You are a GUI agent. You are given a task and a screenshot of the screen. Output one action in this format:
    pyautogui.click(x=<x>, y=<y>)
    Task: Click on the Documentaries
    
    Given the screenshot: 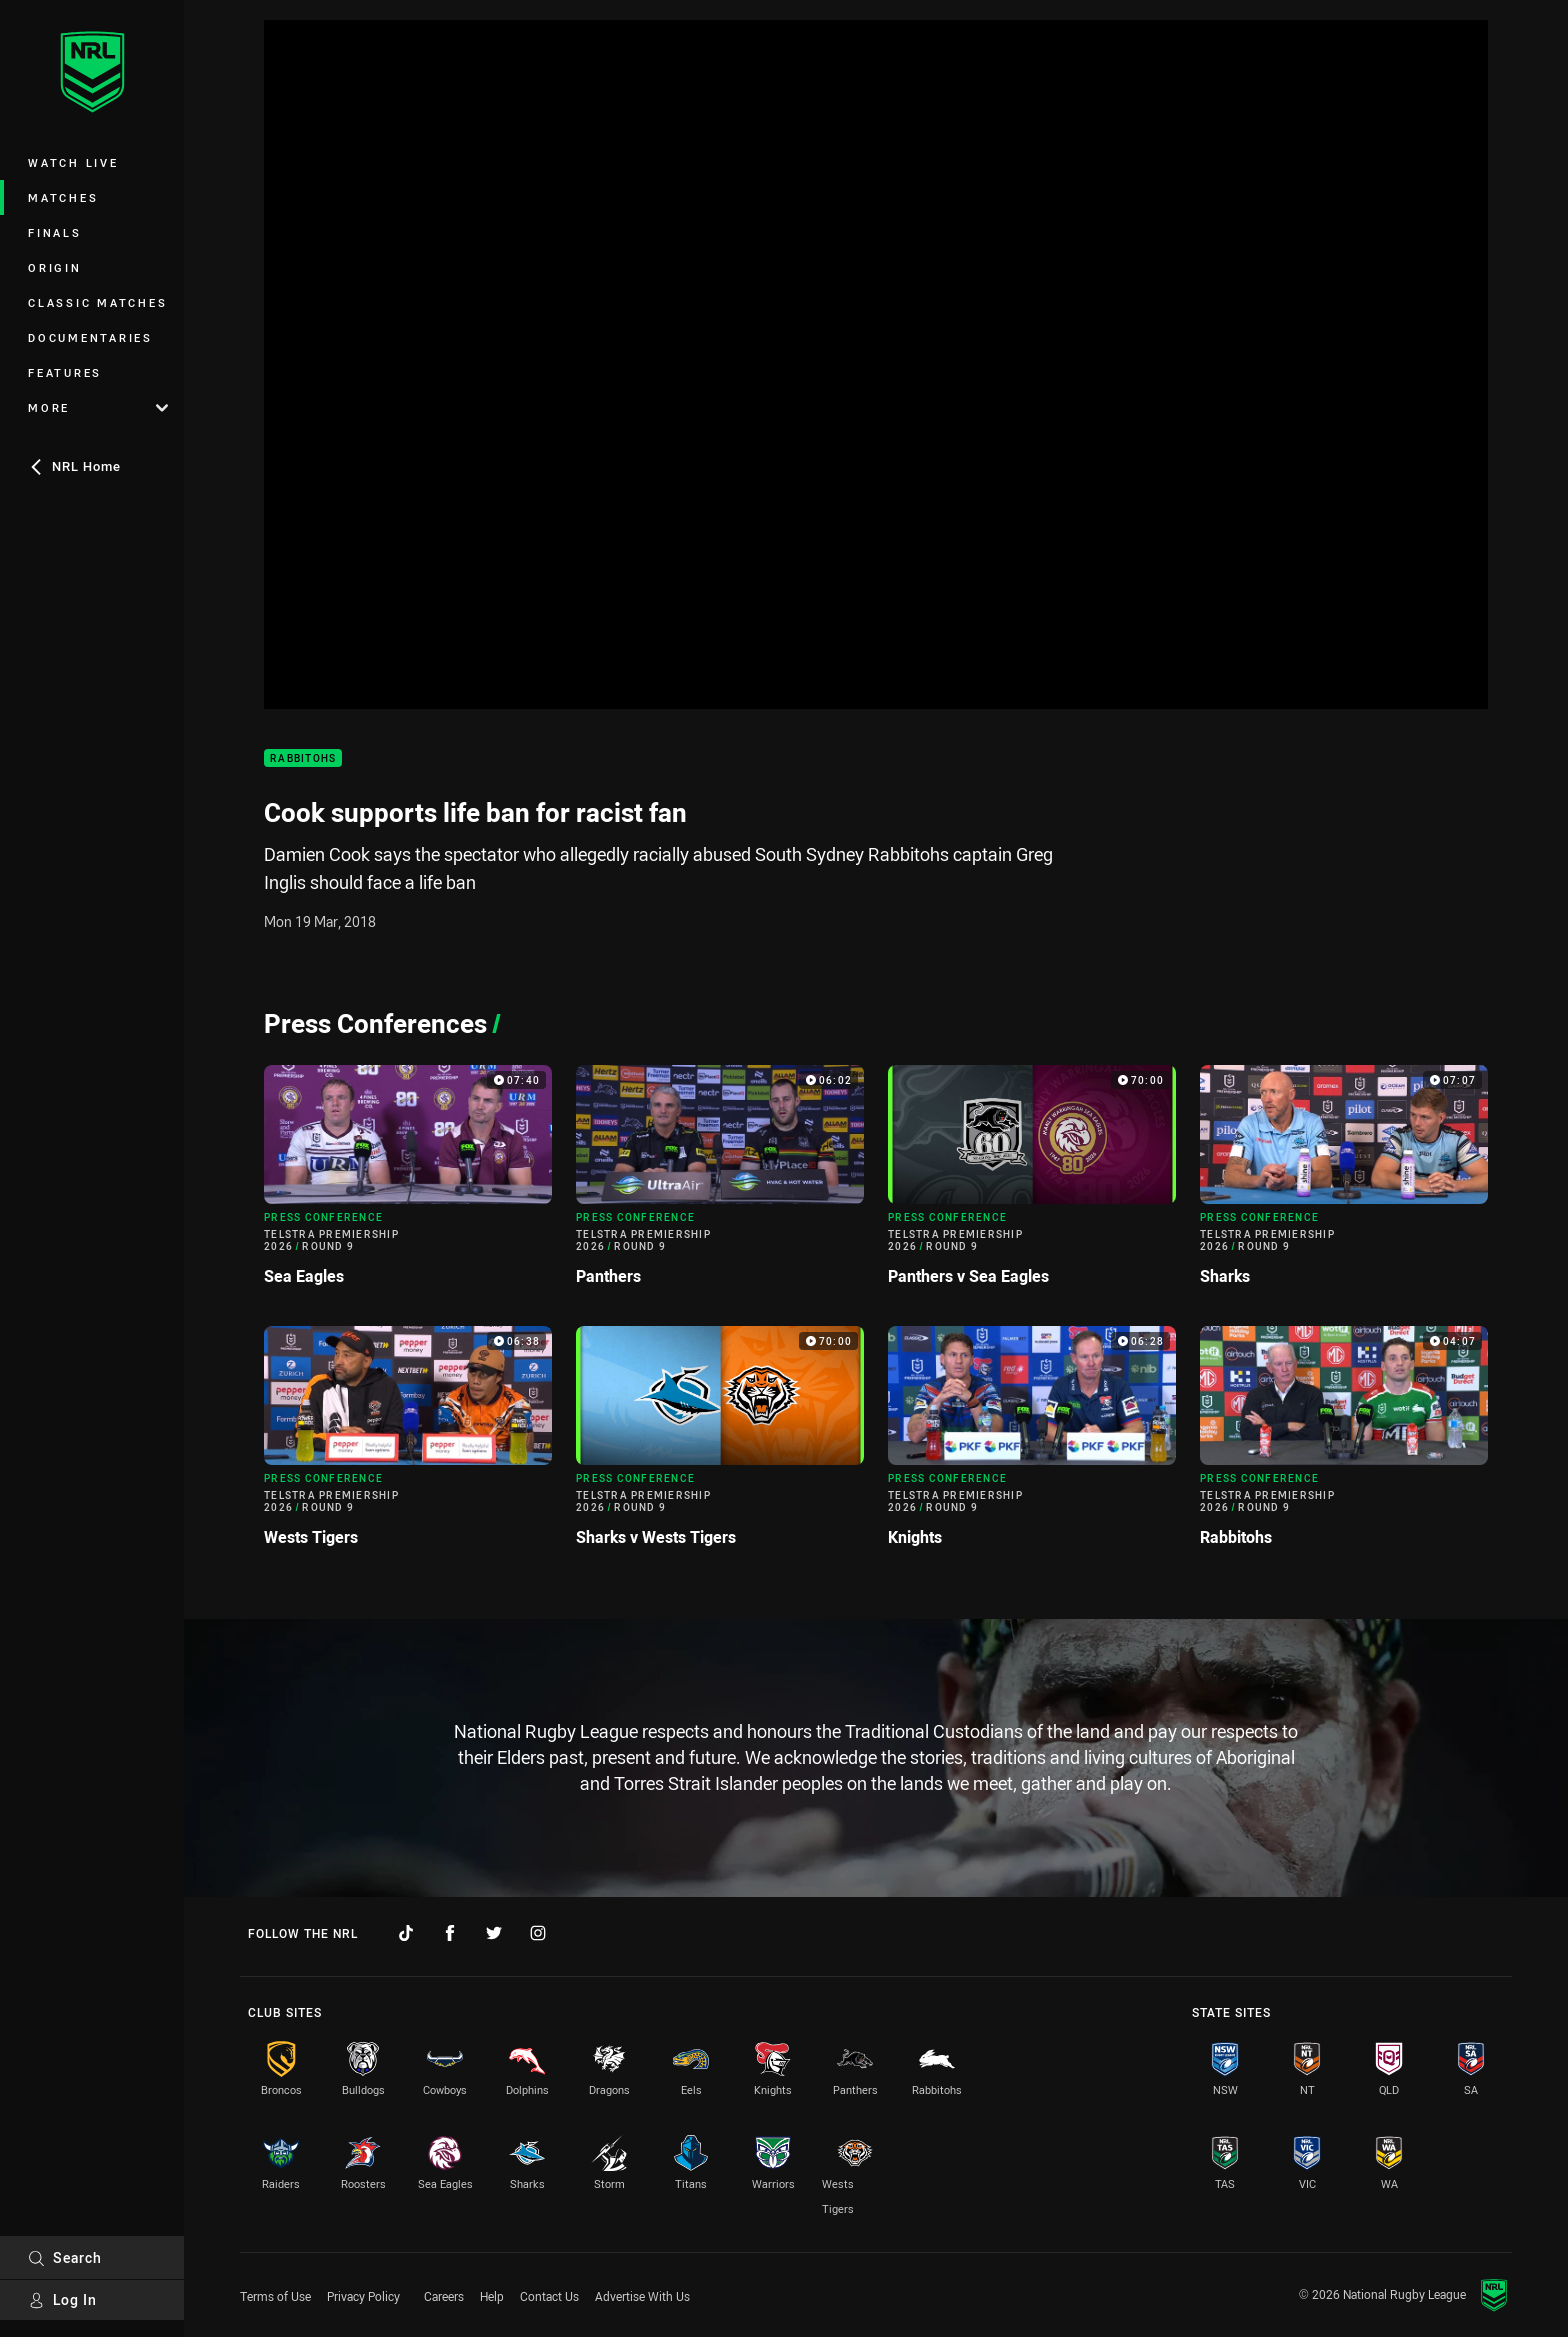 What is the action you would take?
    pyautogui.click(x=90, y=337)
    